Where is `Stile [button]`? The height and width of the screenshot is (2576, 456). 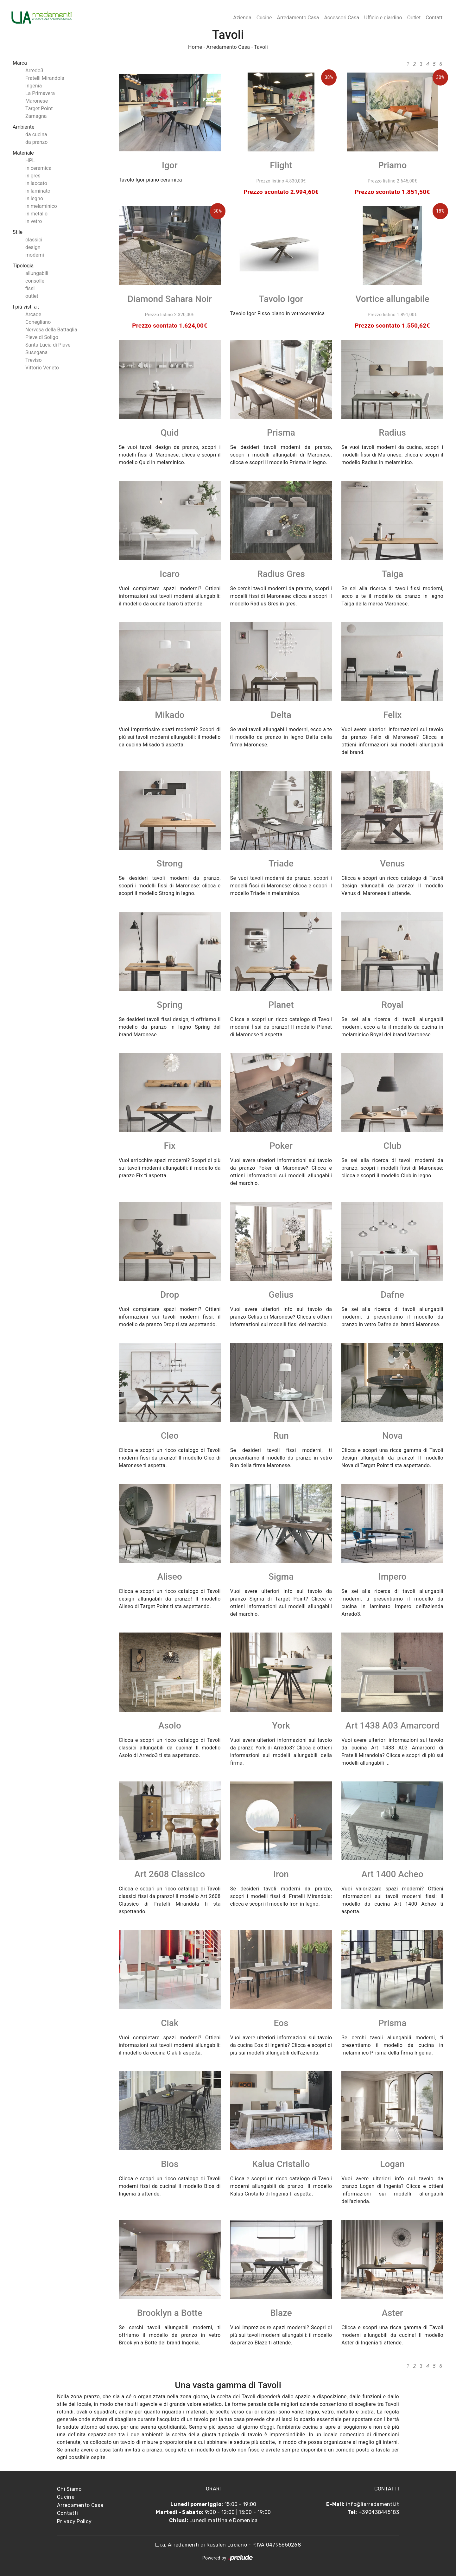
Stile [button] is located at coordinates (17, 232).